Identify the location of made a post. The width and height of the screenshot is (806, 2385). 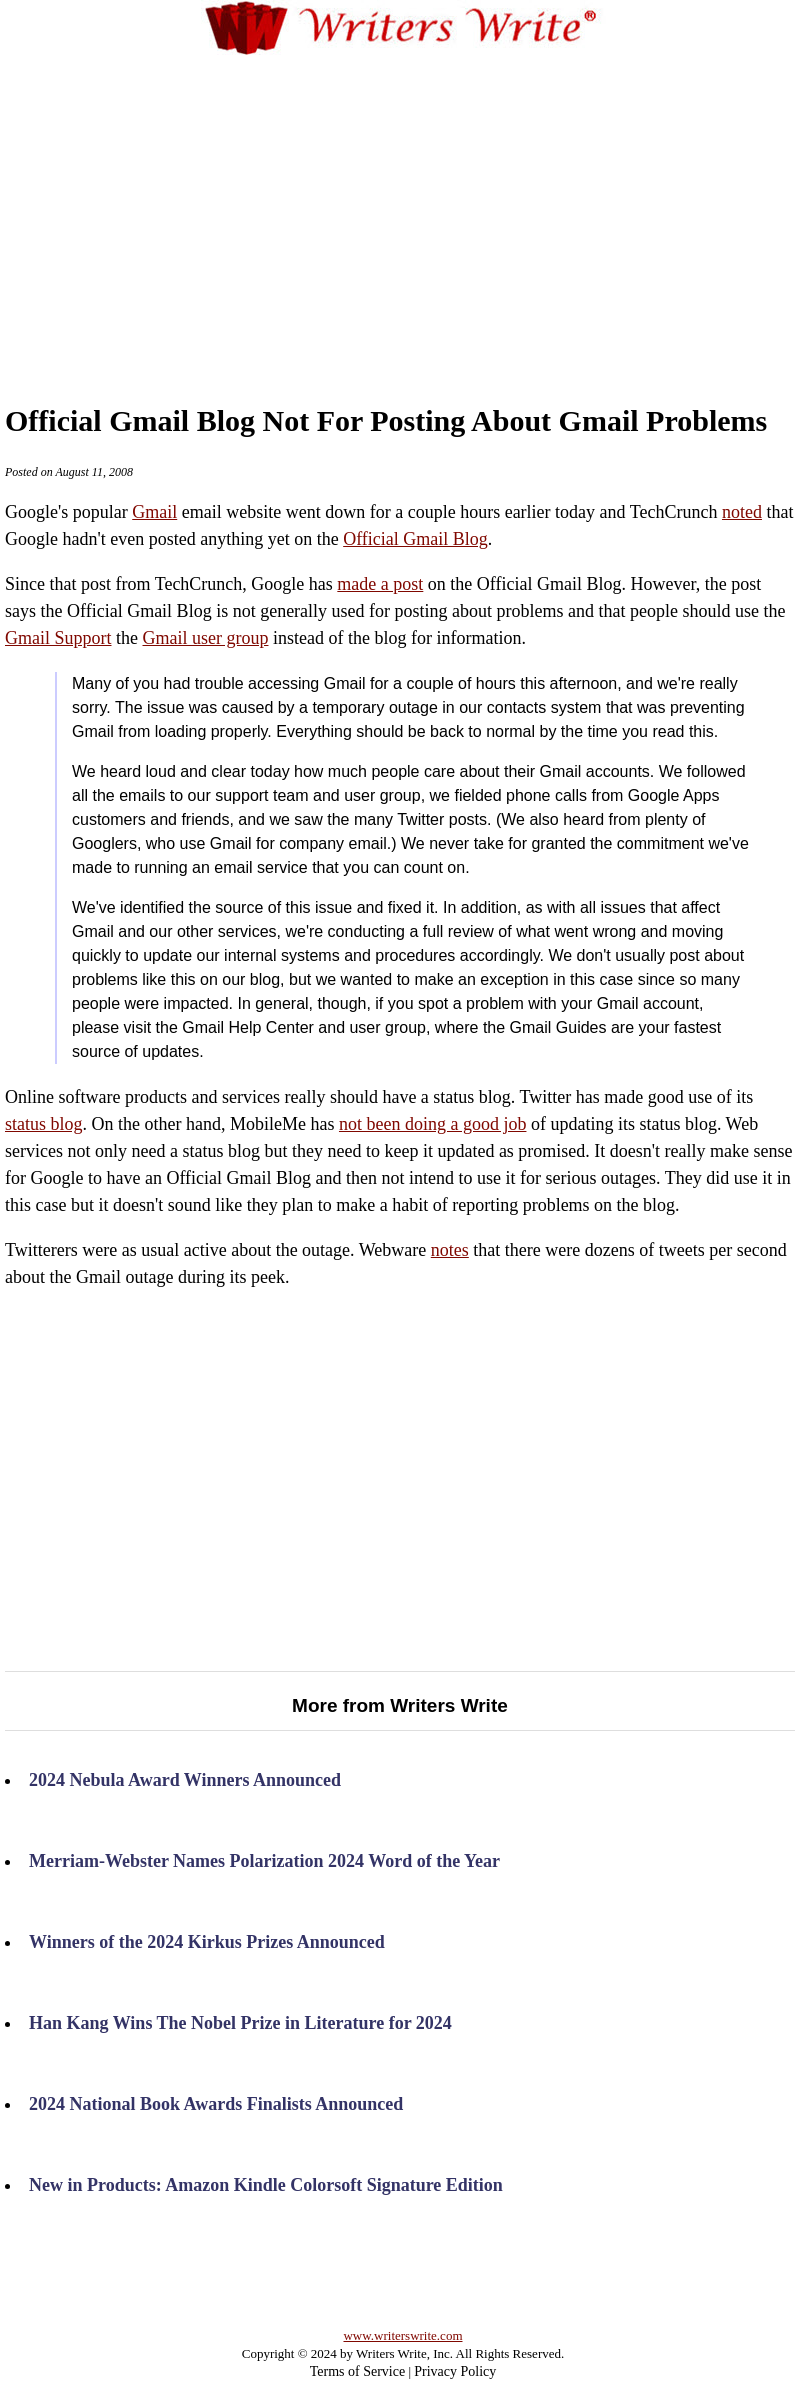
(380, 584).